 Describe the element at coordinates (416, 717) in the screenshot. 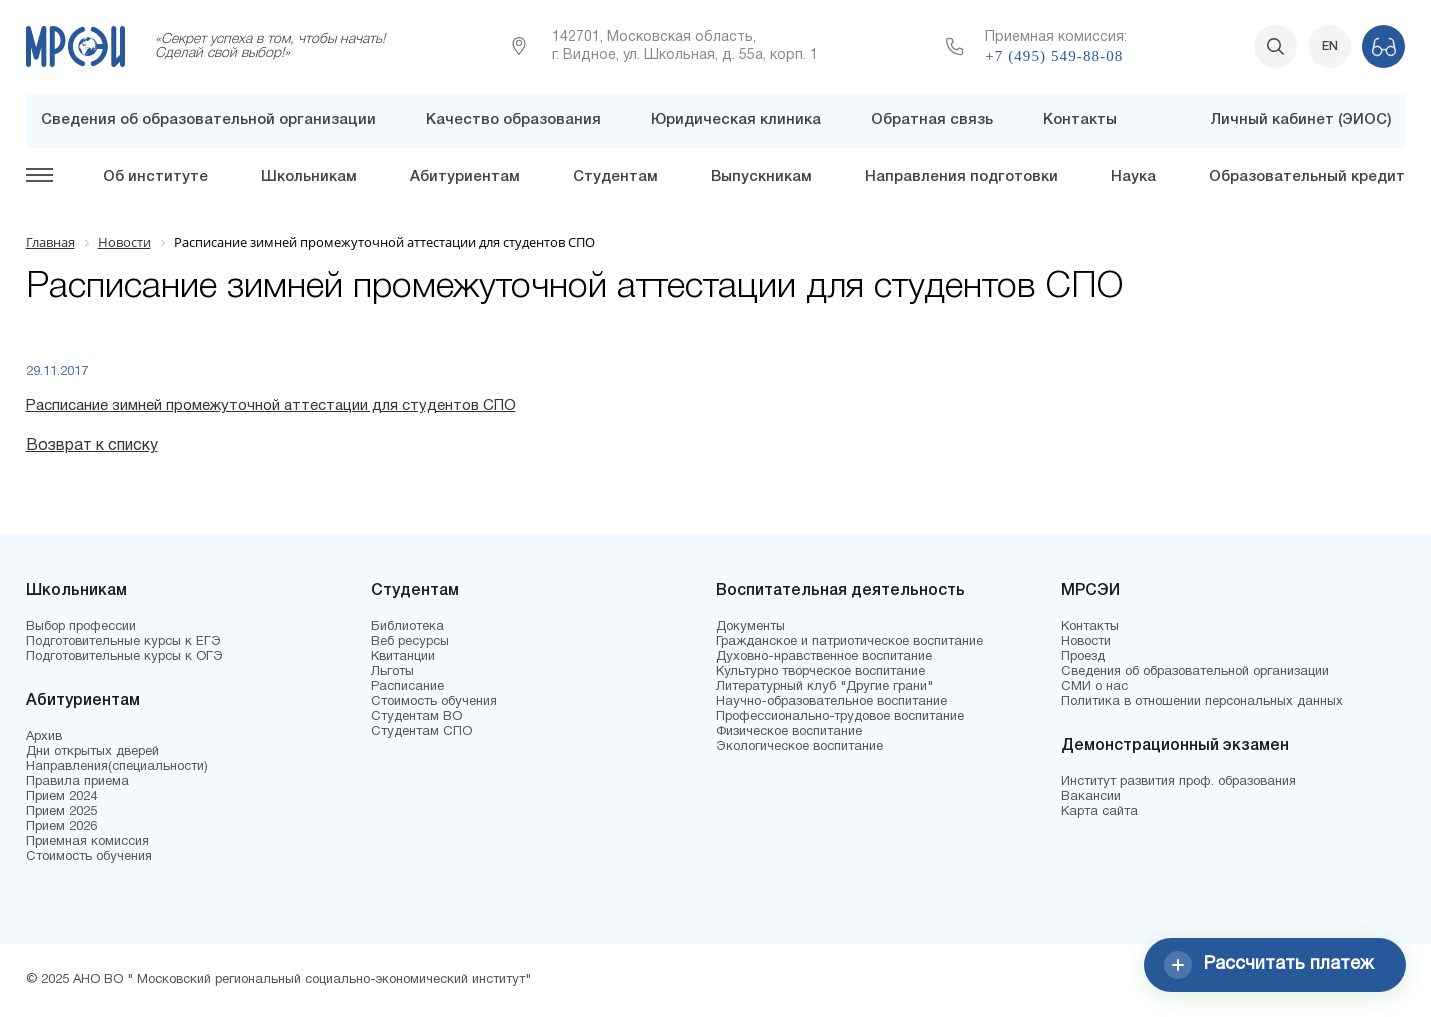

I see `Студентам ВО` at that location.